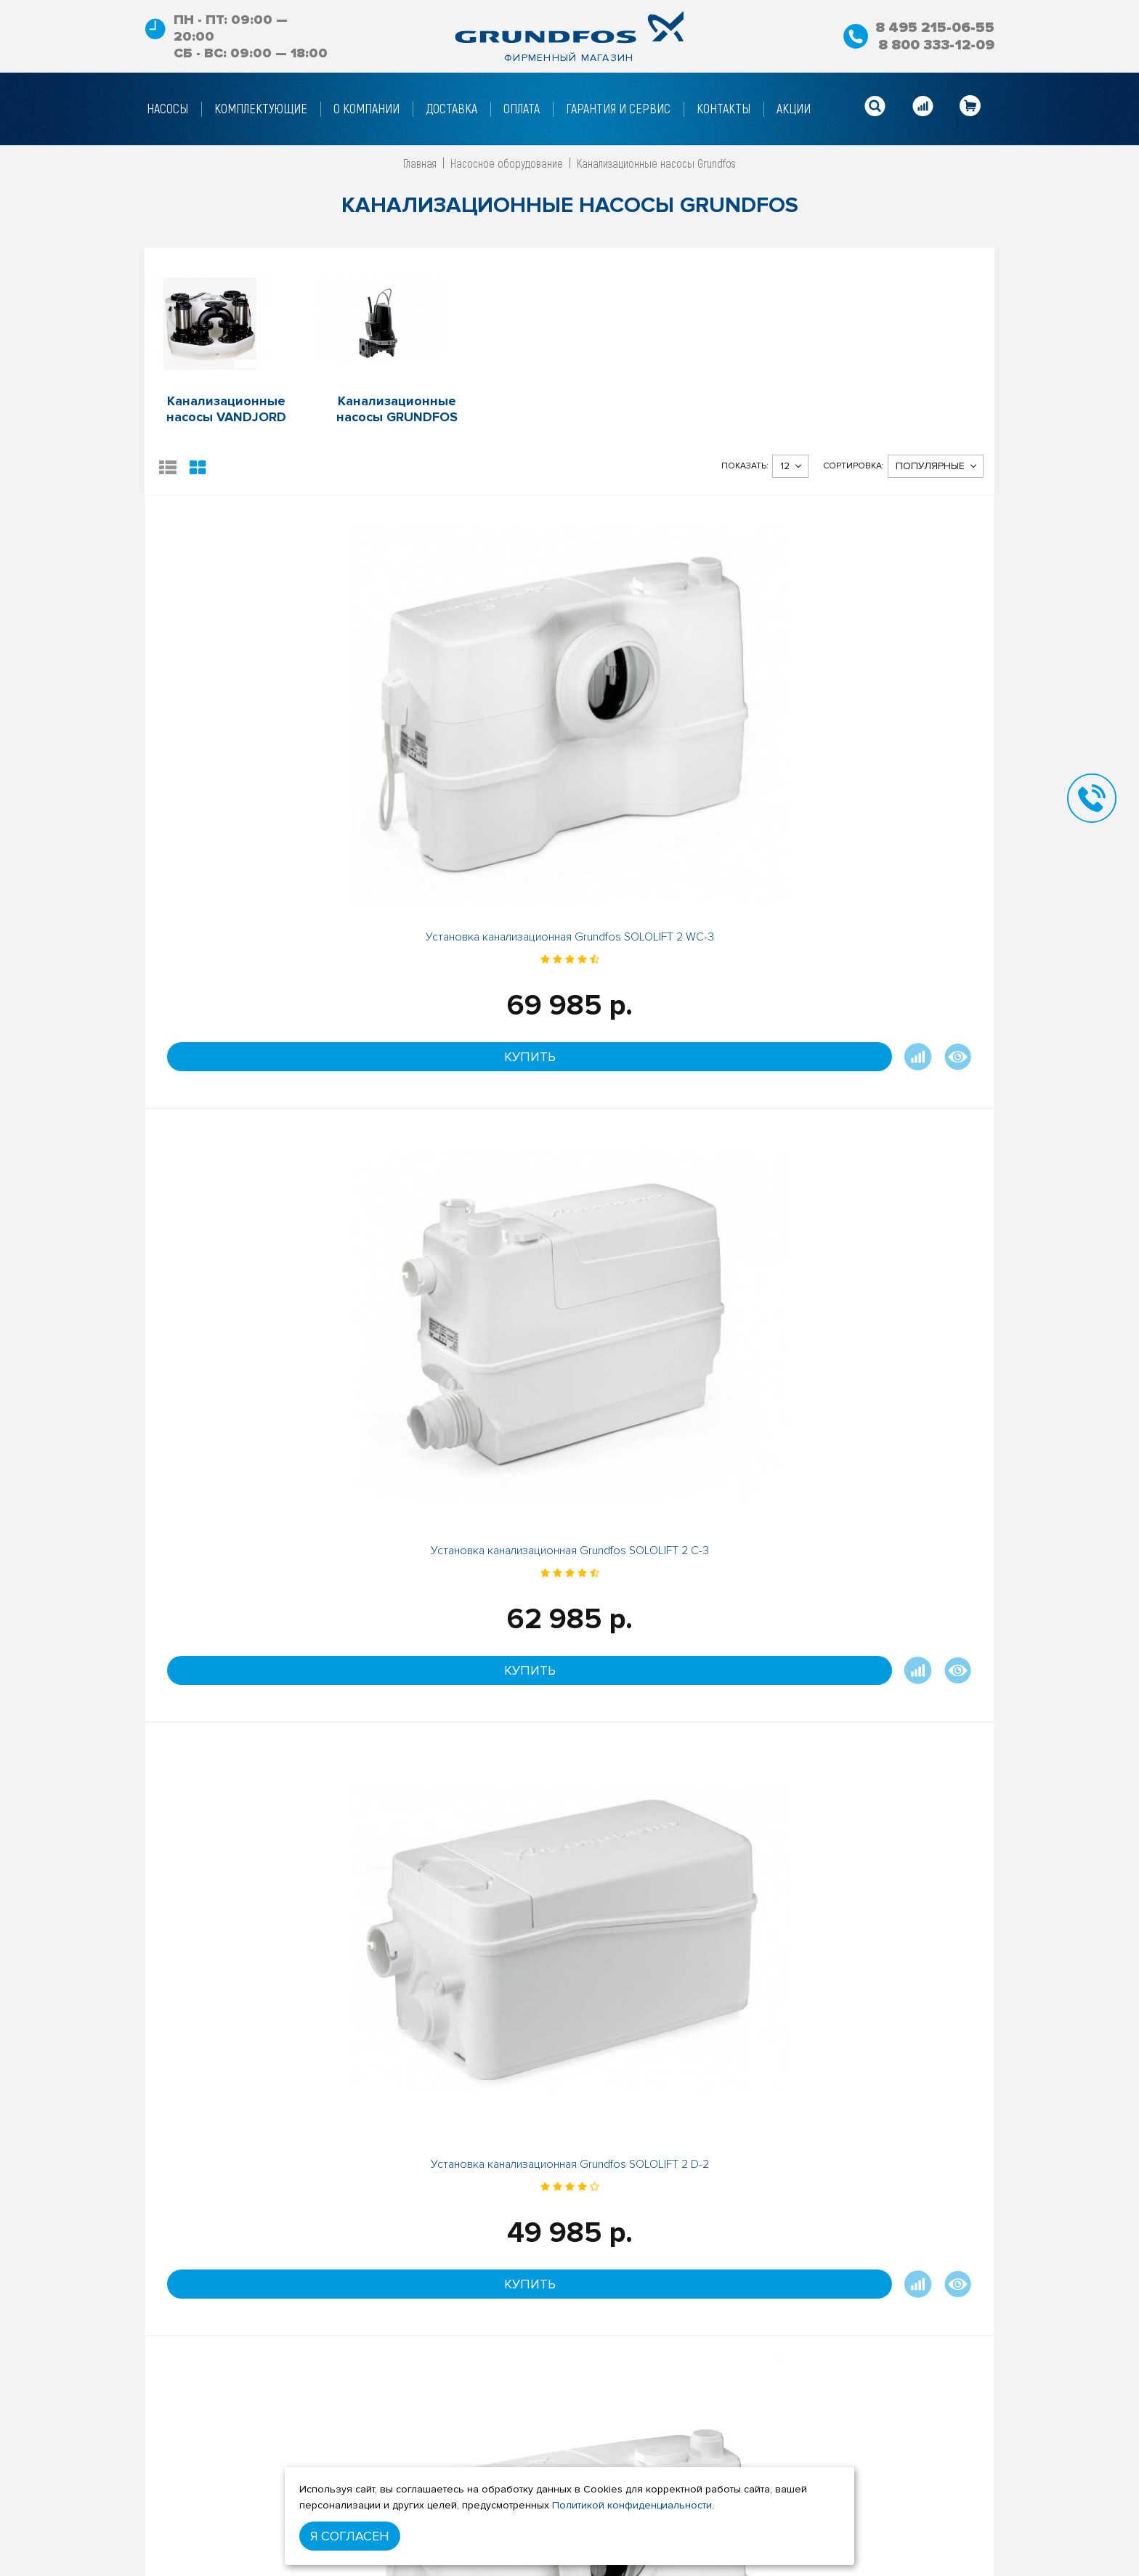 This screenshot has height=2576, width=1139. Describe the element at coordinates (888, 1120) in the screenshot. I see `Насос канализационный Grundfos SEG.40.15.2.50B 10m` at that location.